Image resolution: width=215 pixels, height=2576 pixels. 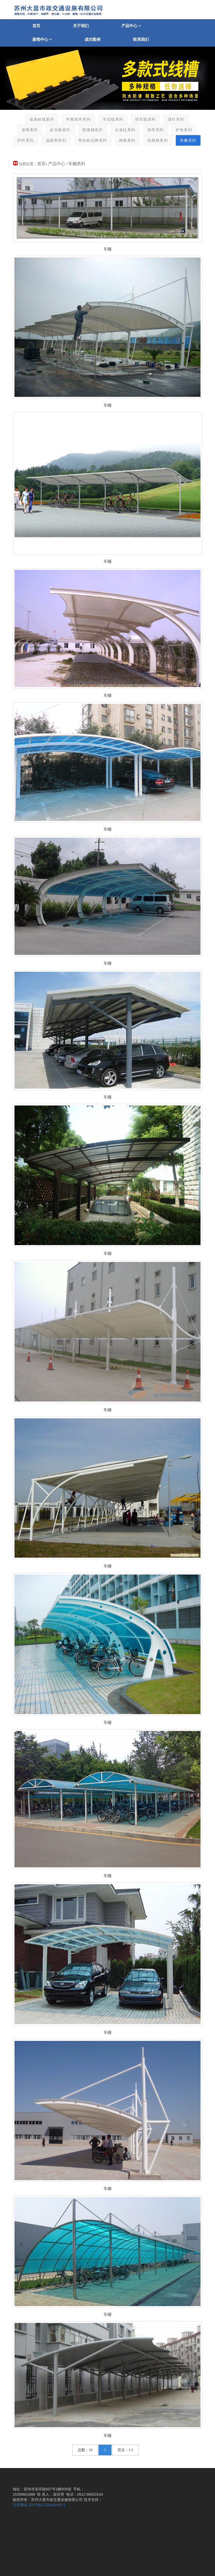 What do you see at coordinates (78, 119) in the screenshot?
I see `环氧地坪系列` at bounding box center [78, 119].